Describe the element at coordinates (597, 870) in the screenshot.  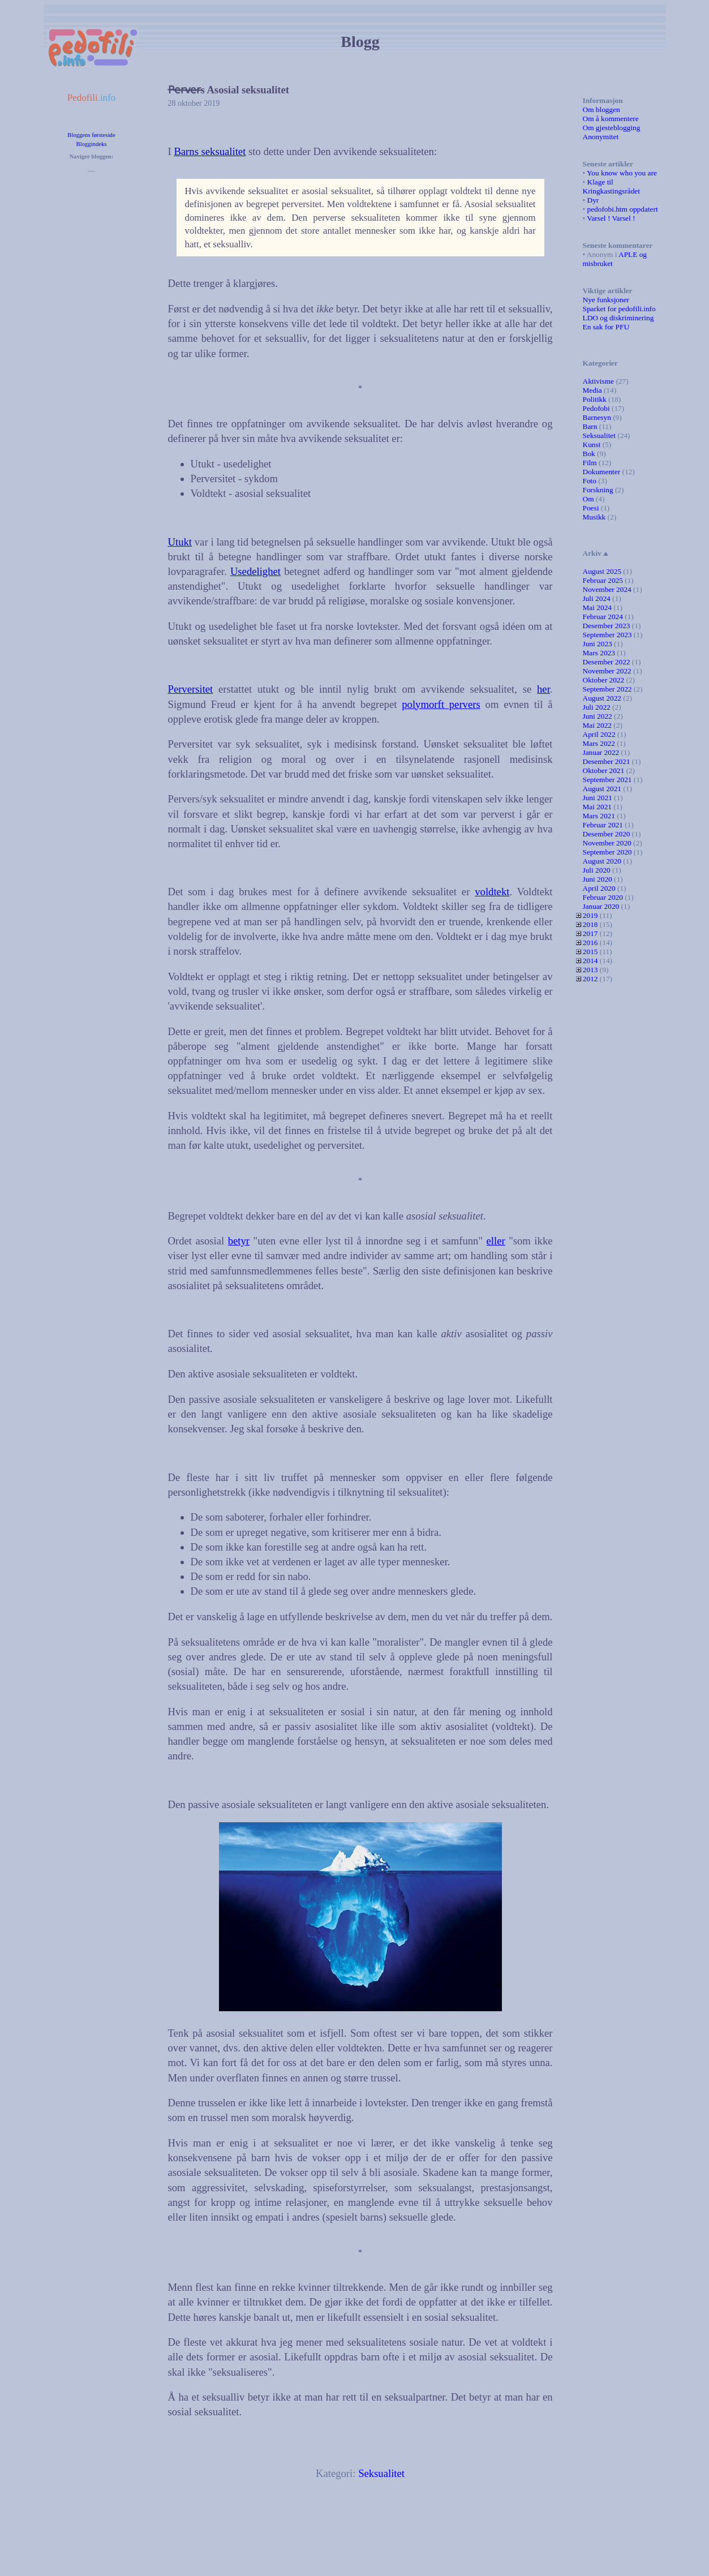
I see `Juli 2020` at that location.